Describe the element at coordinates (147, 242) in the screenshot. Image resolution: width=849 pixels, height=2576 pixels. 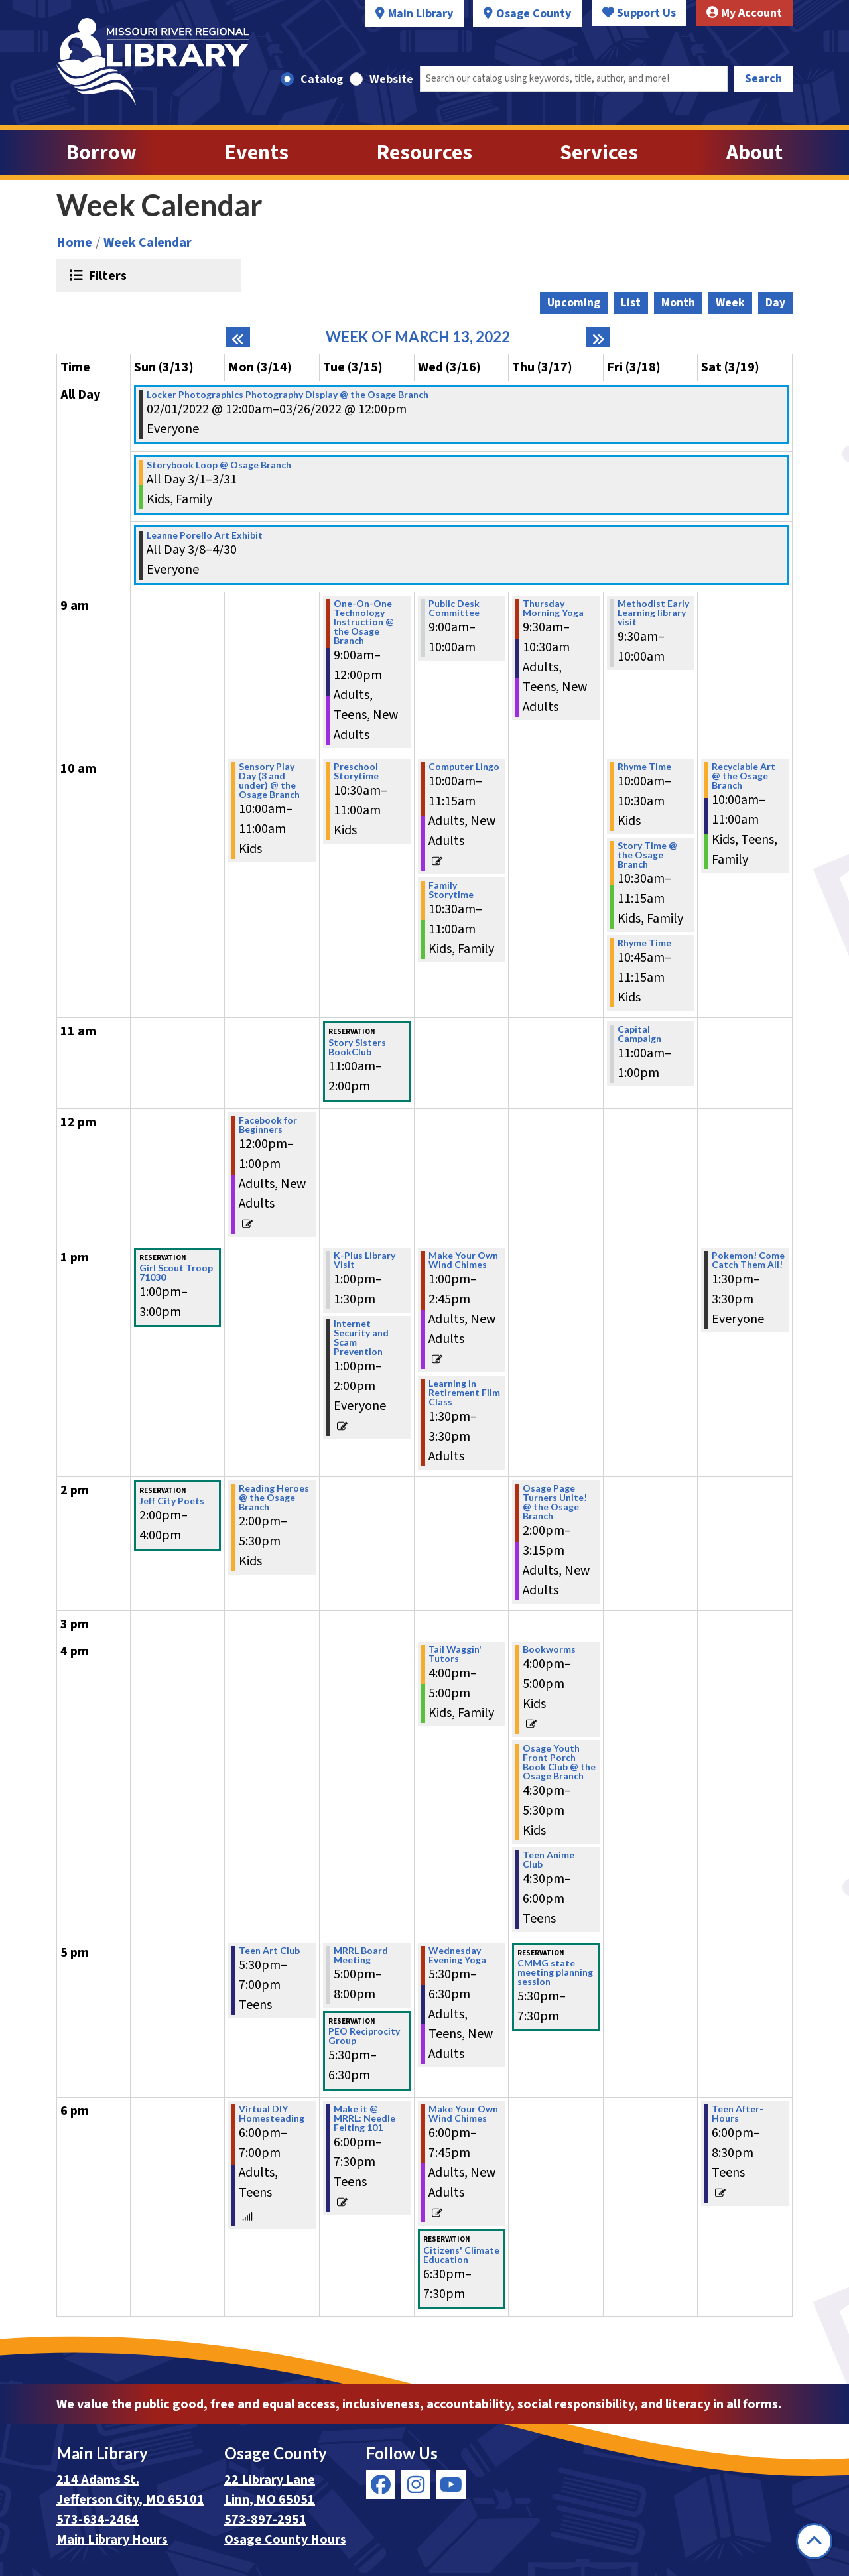
I see `Week Calendar` at that location.